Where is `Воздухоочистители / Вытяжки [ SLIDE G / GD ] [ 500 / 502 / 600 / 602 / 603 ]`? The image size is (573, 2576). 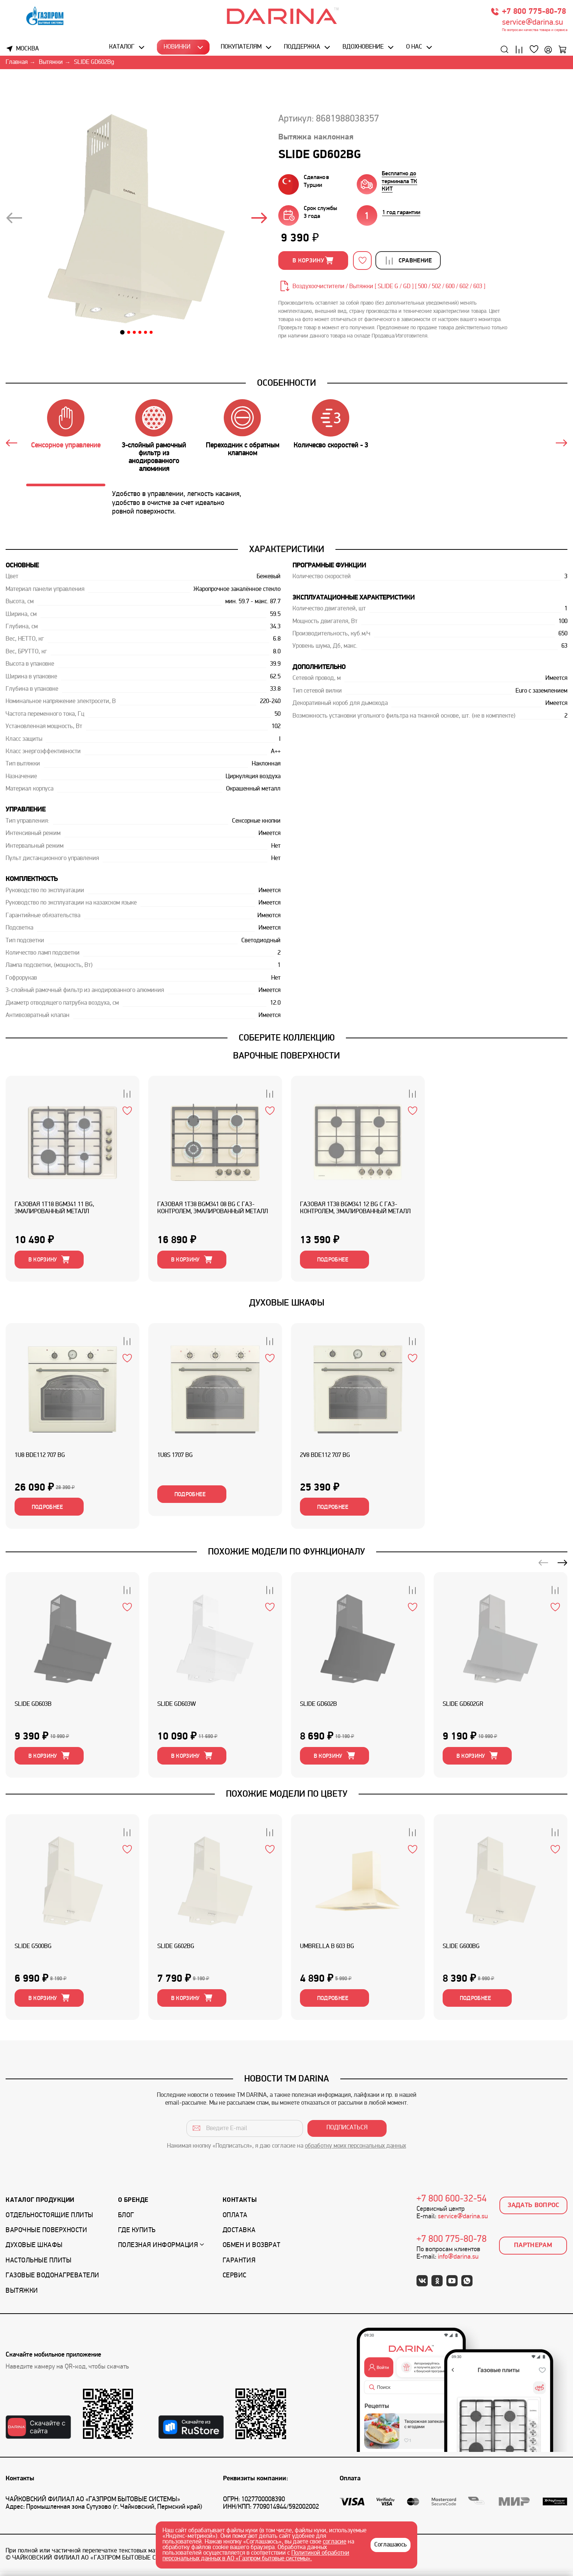
Воздухоочистители / Вытяжки [ SLIDE G / GD ] [ 500 / 502 / 600 / 602 / 603 ] is located at coordinates (388, 287).